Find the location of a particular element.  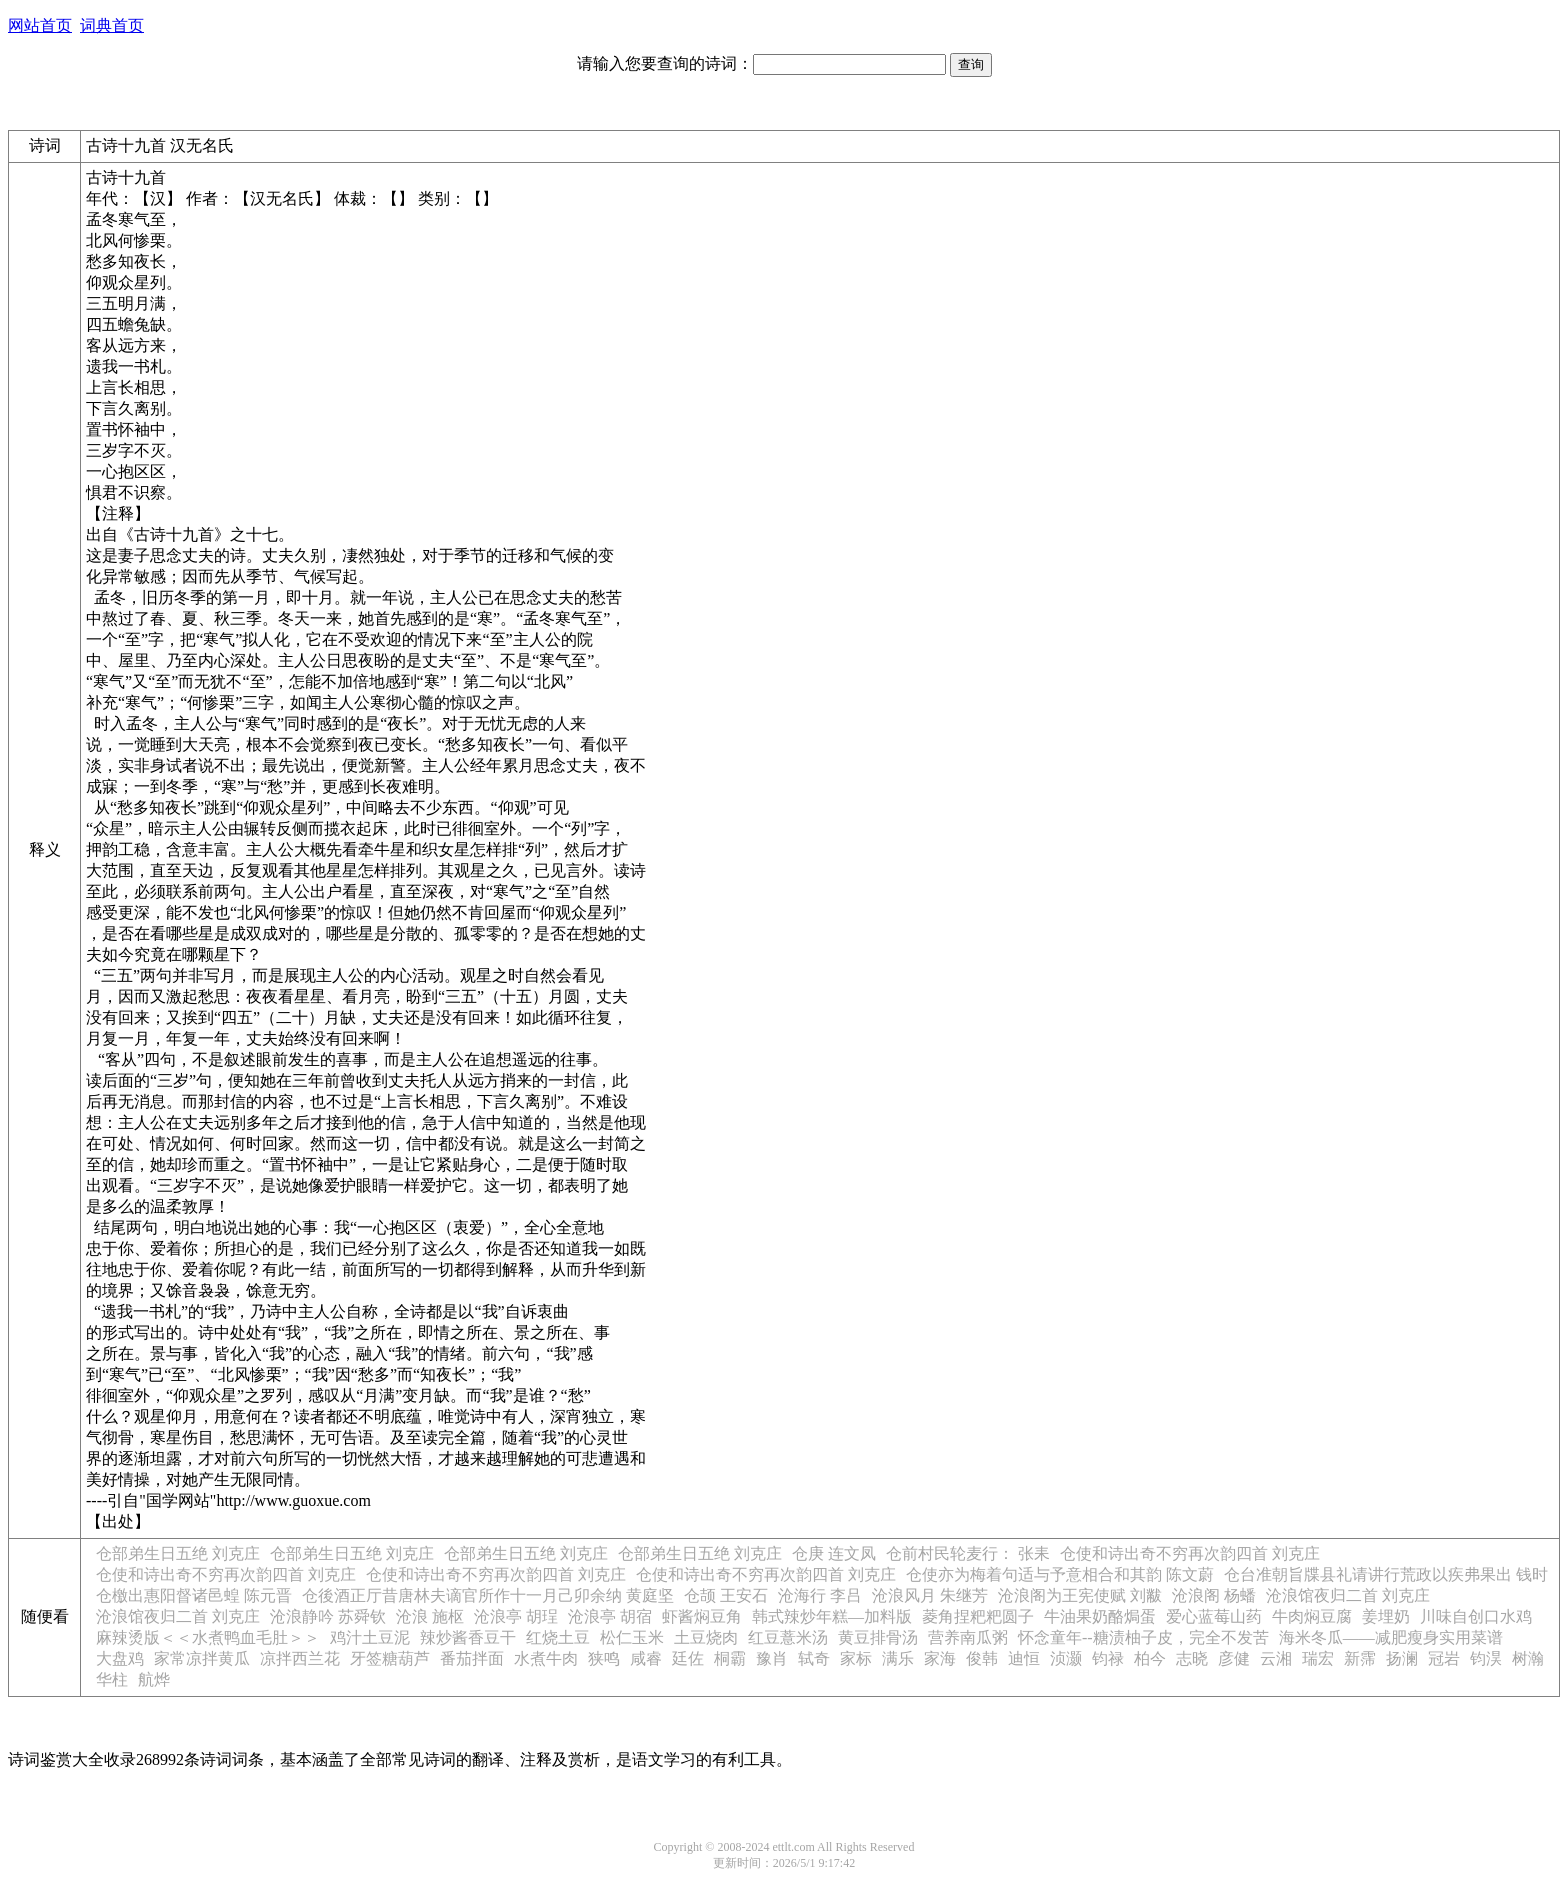

桐霸 is located at coordinates (730, 1658).